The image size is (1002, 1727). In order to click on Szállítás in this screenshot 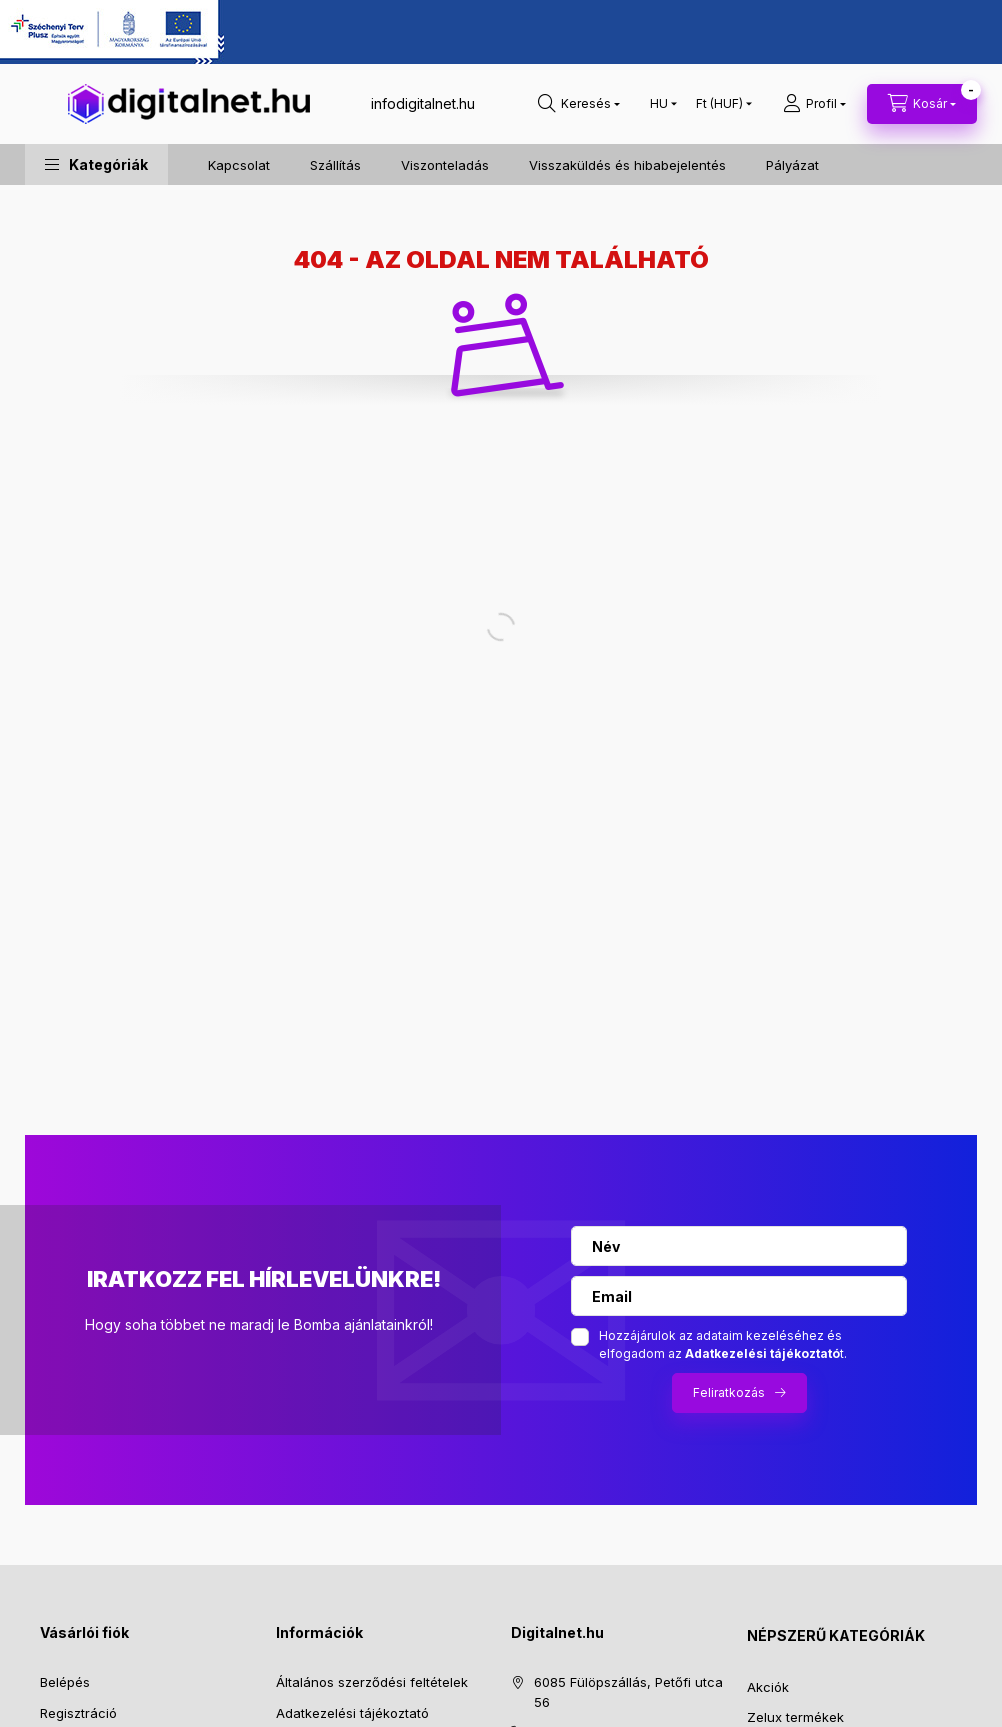, I will do `click(335, 165)`.